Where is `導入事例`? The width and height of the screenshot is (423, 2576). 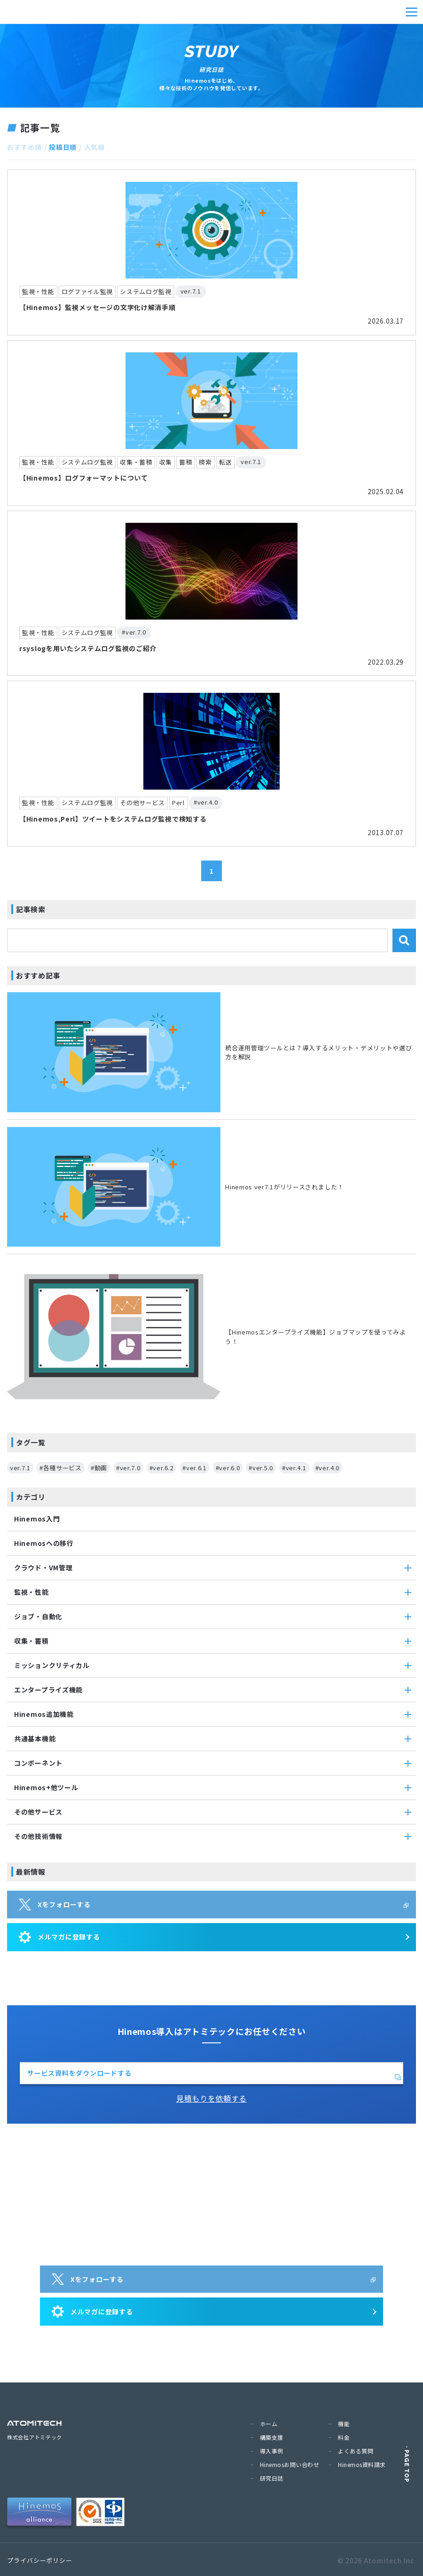
導入事例 is located at coordinates (271, 2451).